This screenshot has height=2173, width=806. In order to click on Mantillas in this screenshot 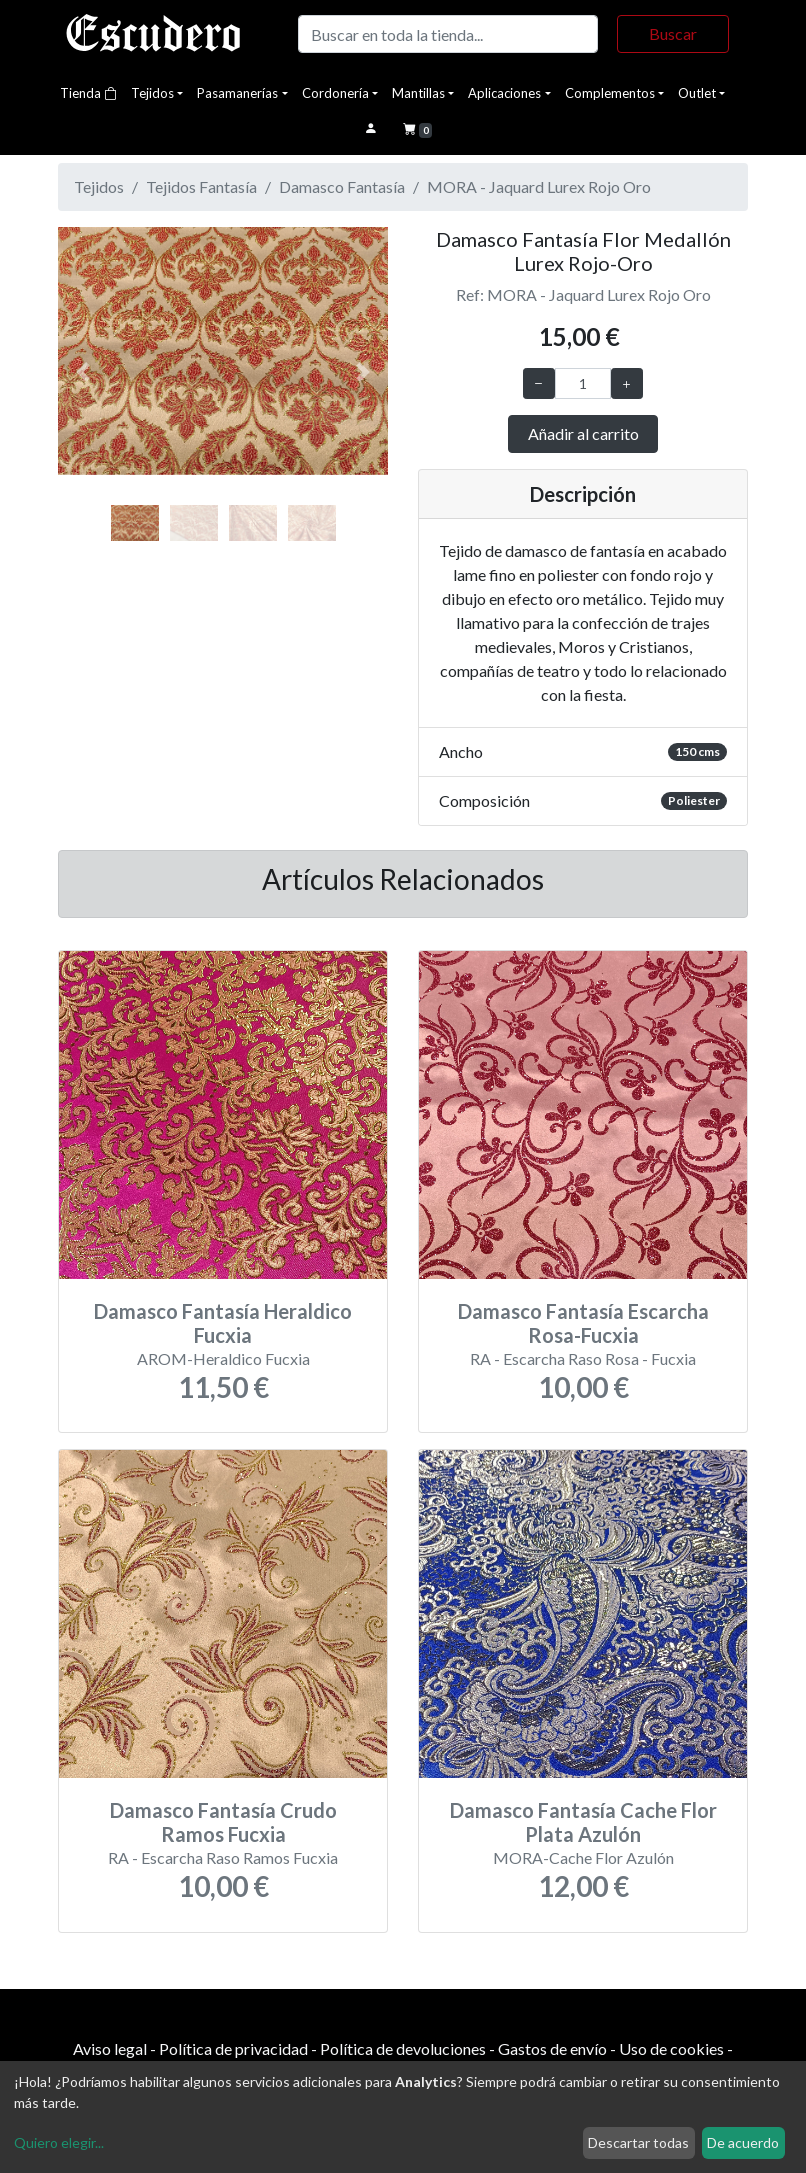, I will do `click(418, 93)`.